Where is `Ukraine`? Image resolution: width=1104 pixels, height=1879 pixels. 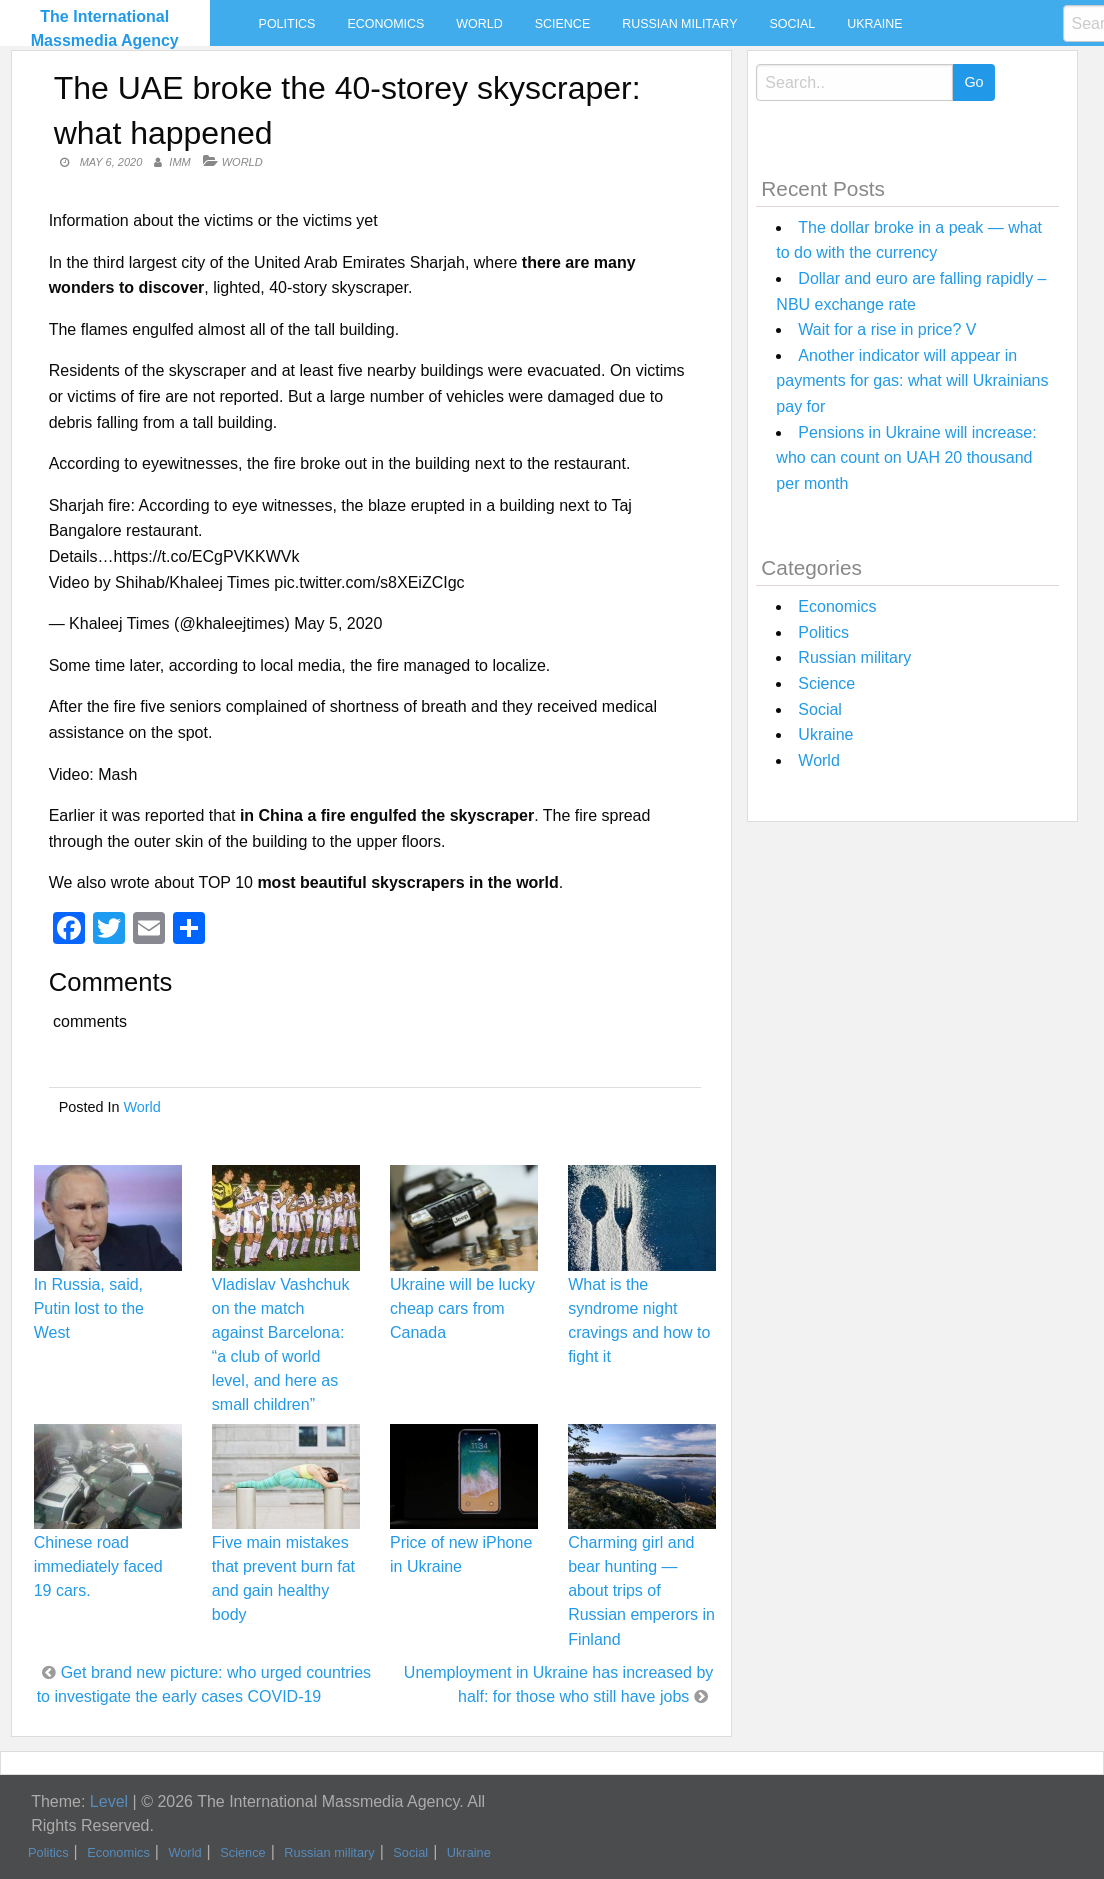
Ukraine is located at coordinates (874, 24).